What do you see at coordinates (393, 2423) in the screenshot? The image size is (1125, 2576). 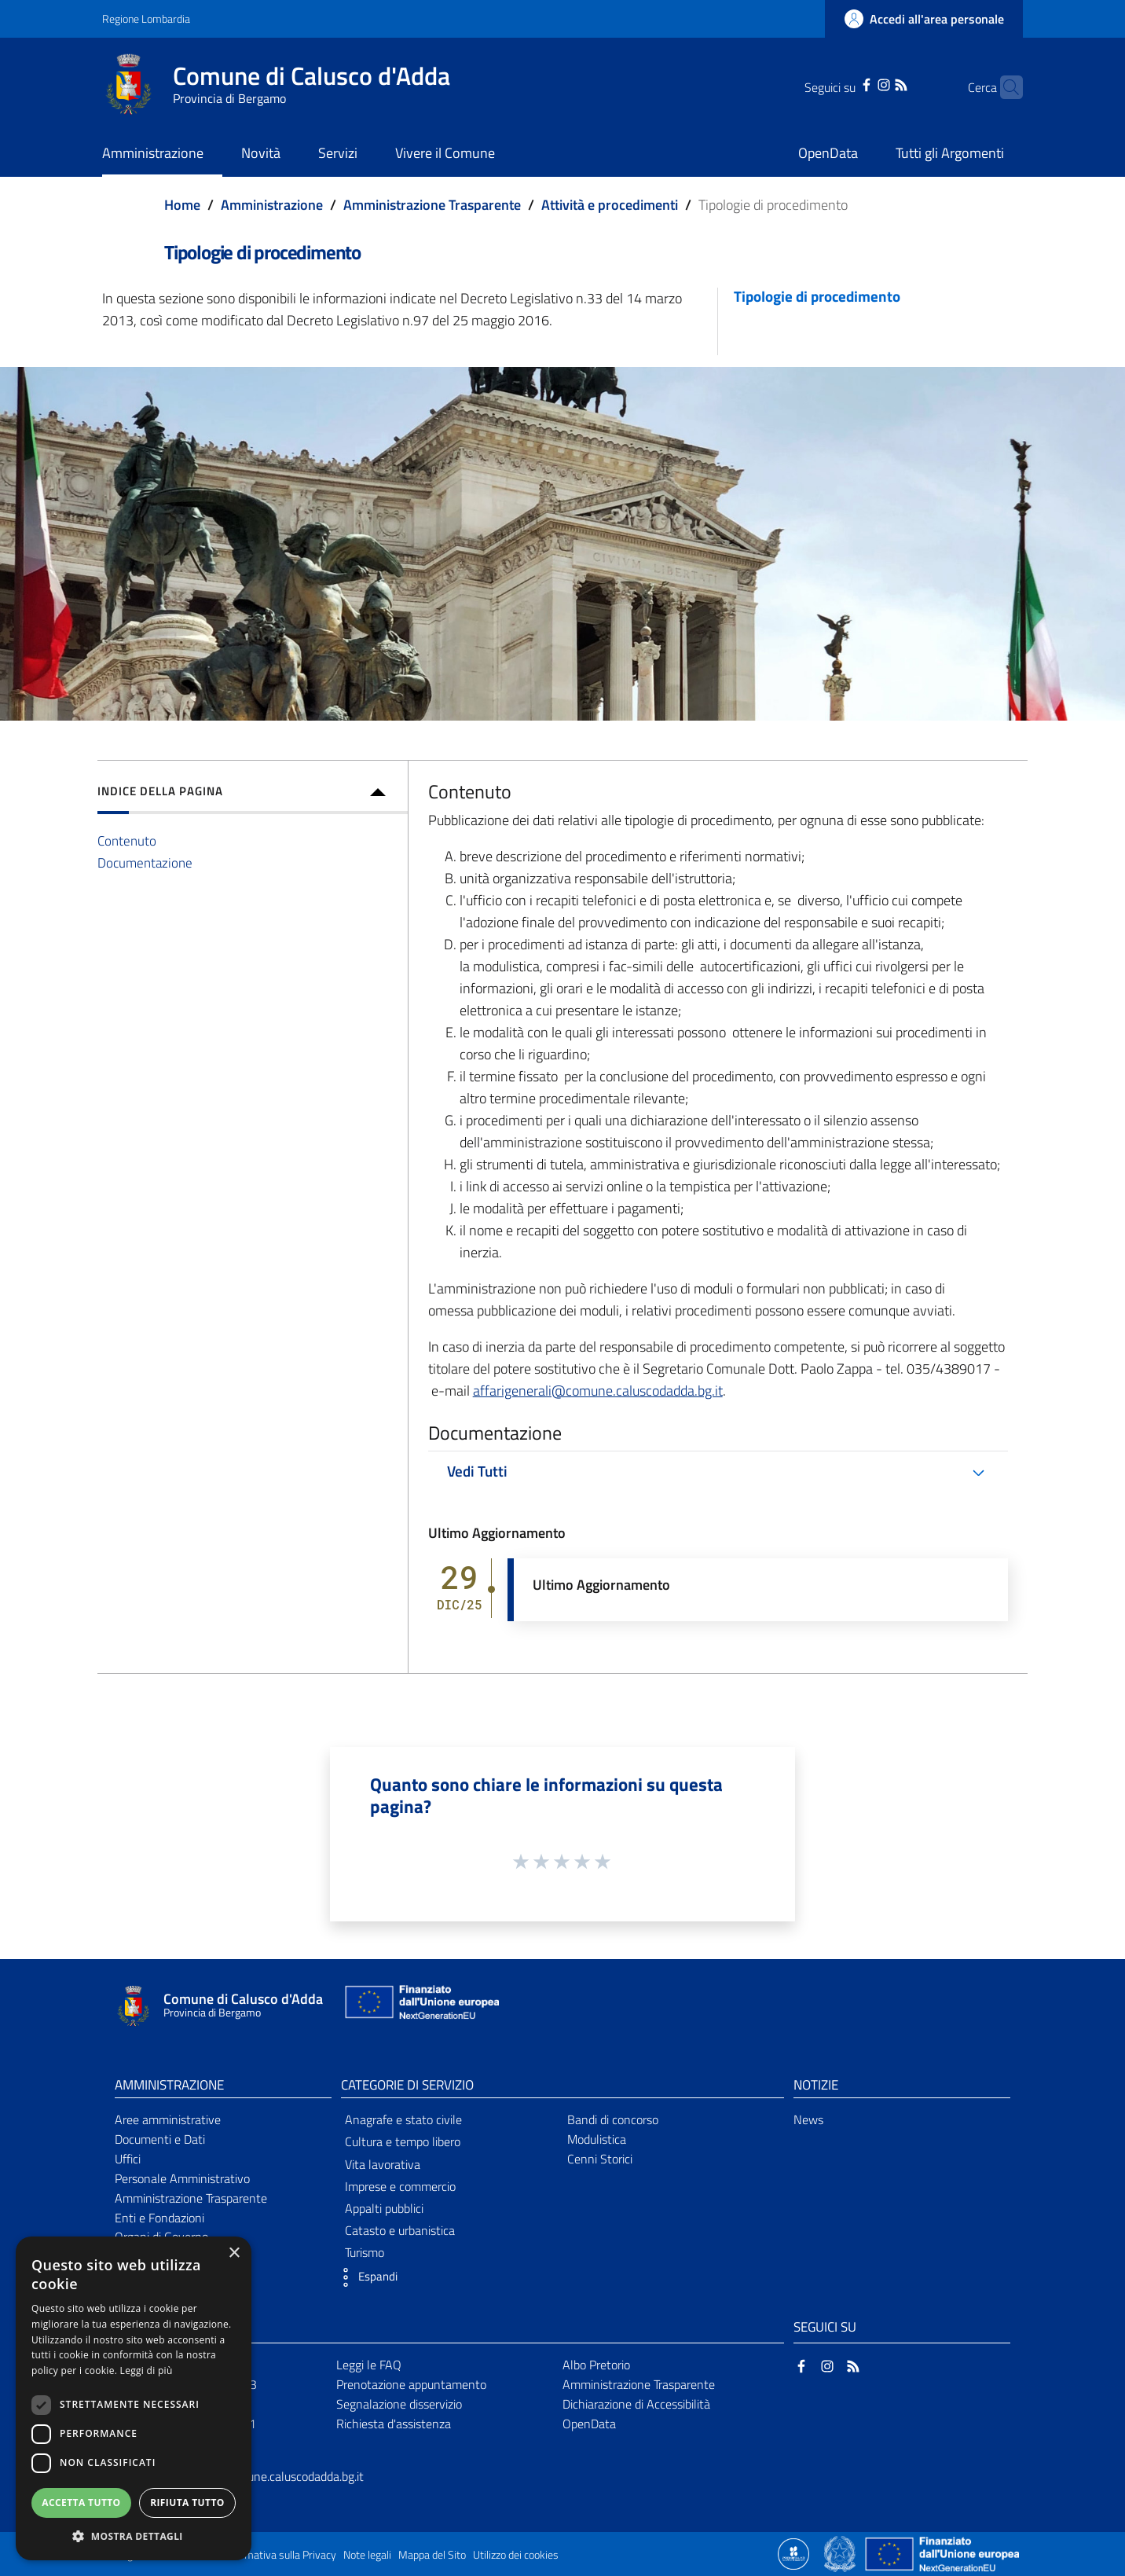 I see `Richiesta d'assistenza` at bounding box center [393, 2423].